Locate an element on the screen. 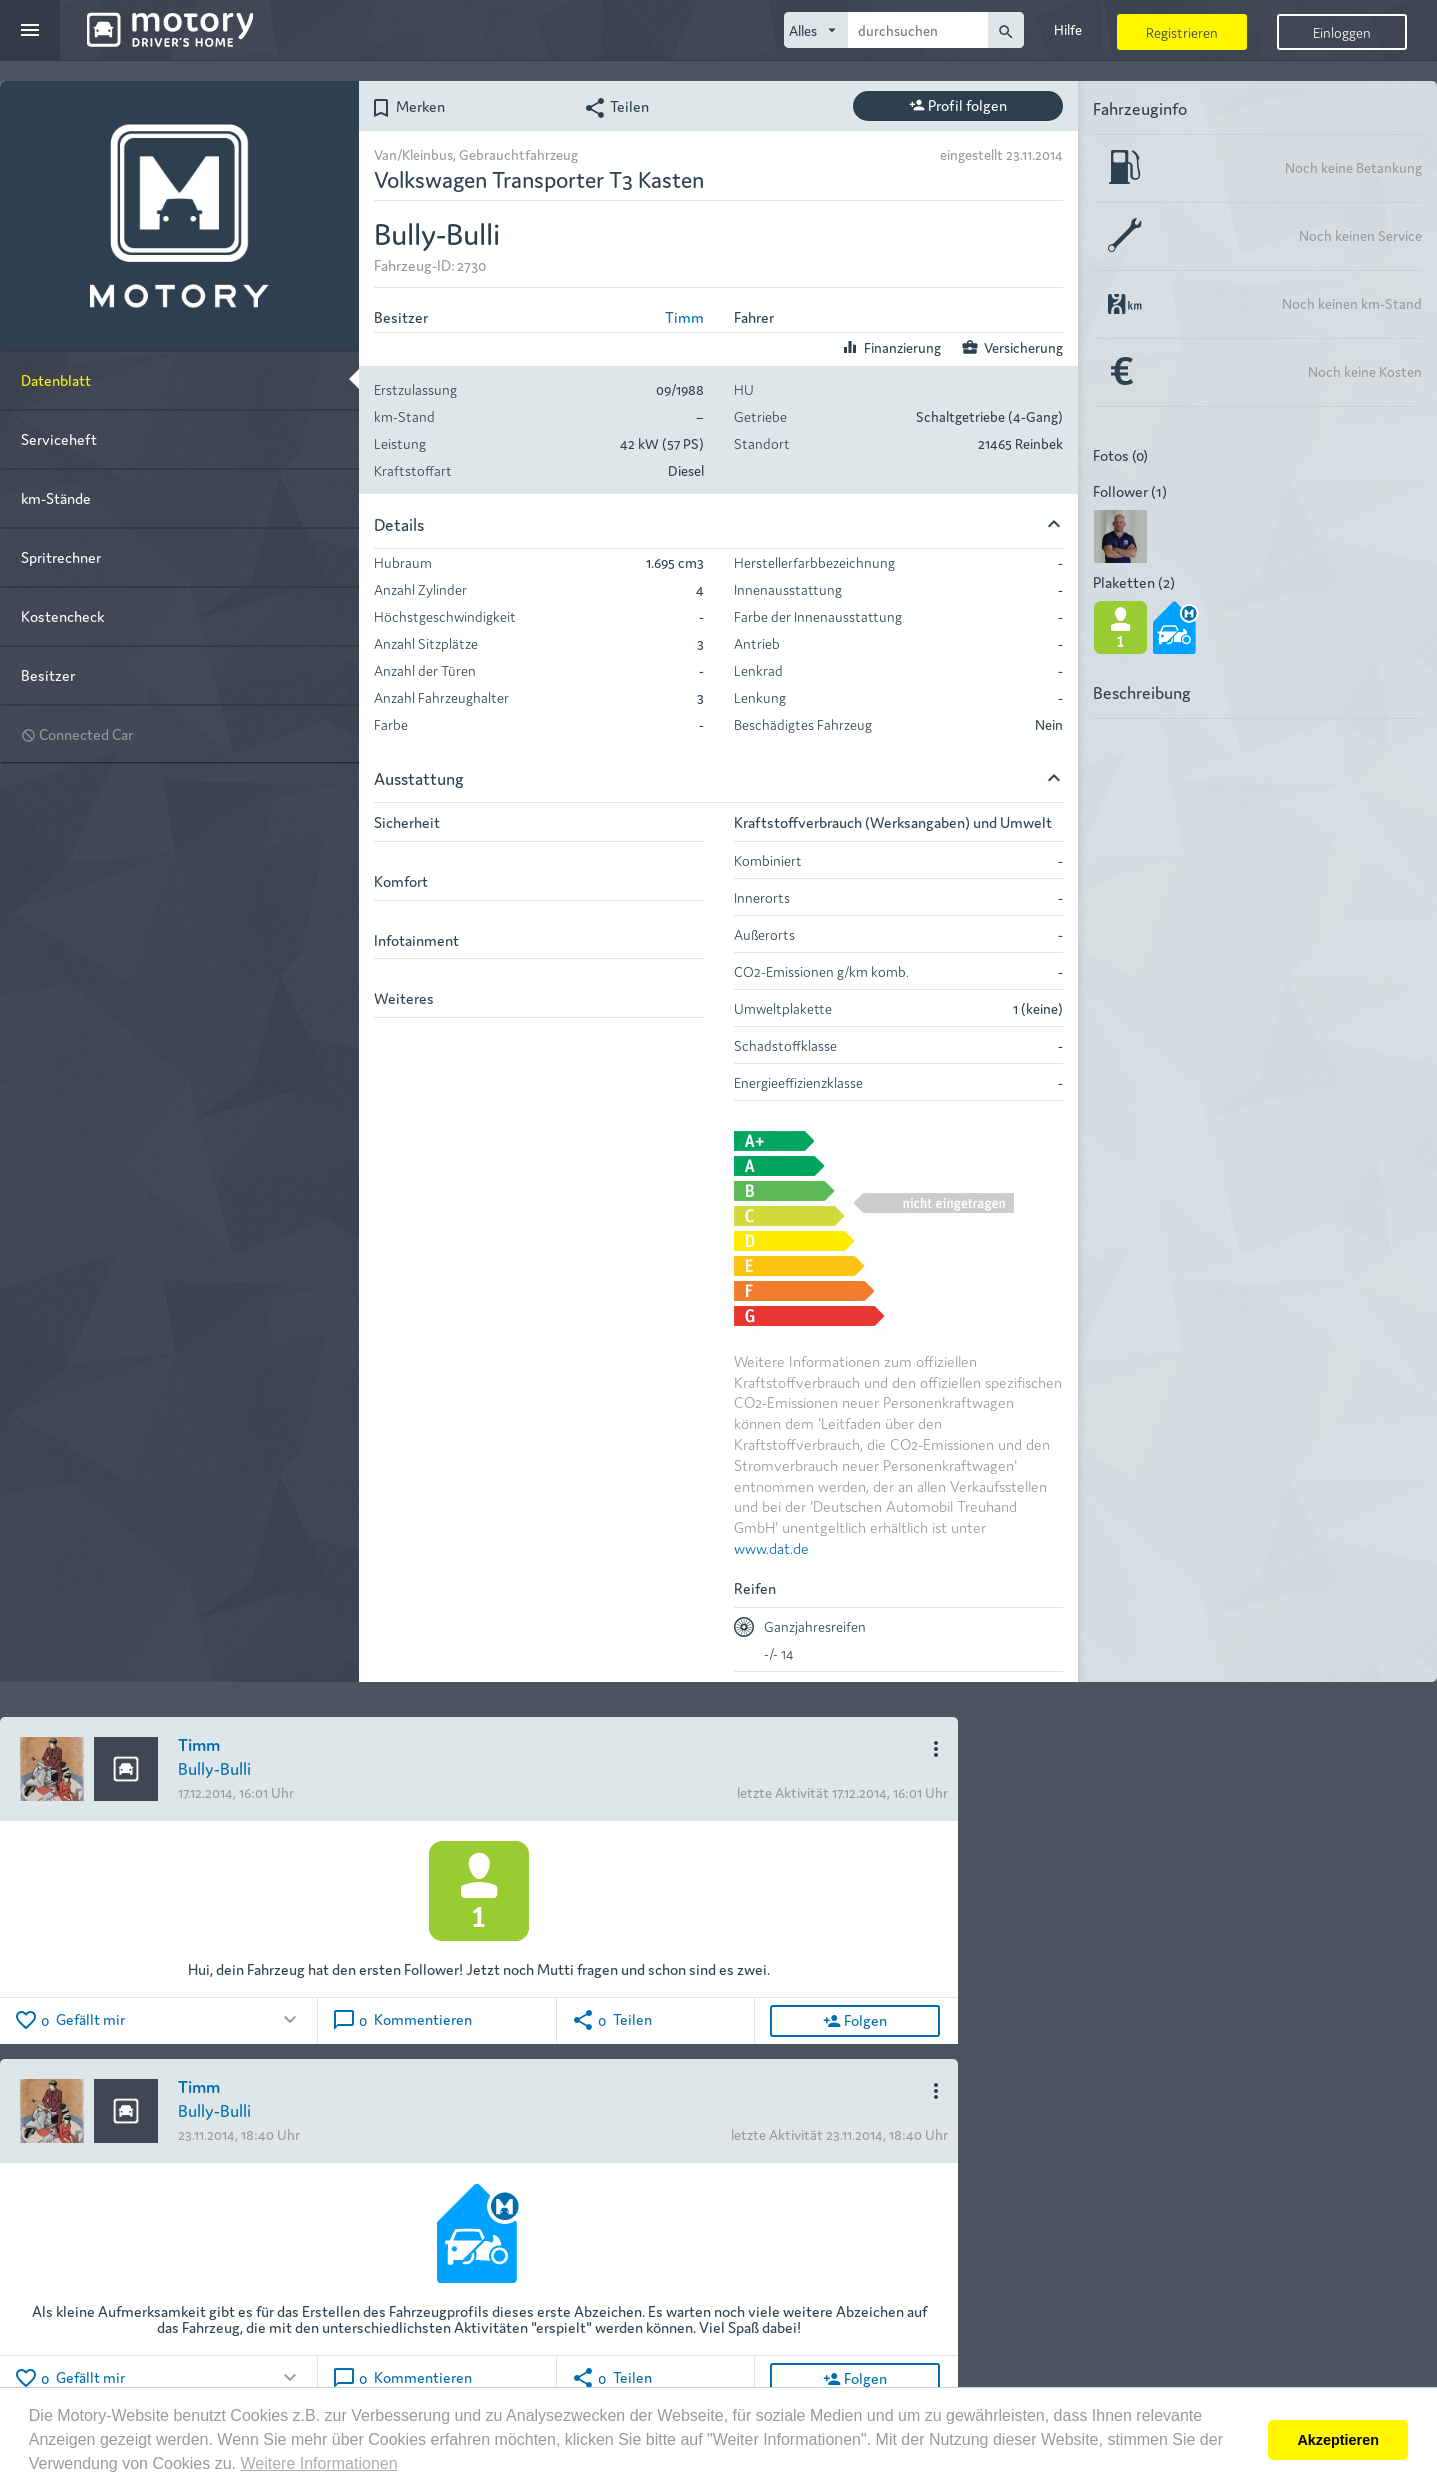 Image resolution: width=1437 pixels, height=2492 pixels. Bully-Bulli is located at coordinates (214, 1767).